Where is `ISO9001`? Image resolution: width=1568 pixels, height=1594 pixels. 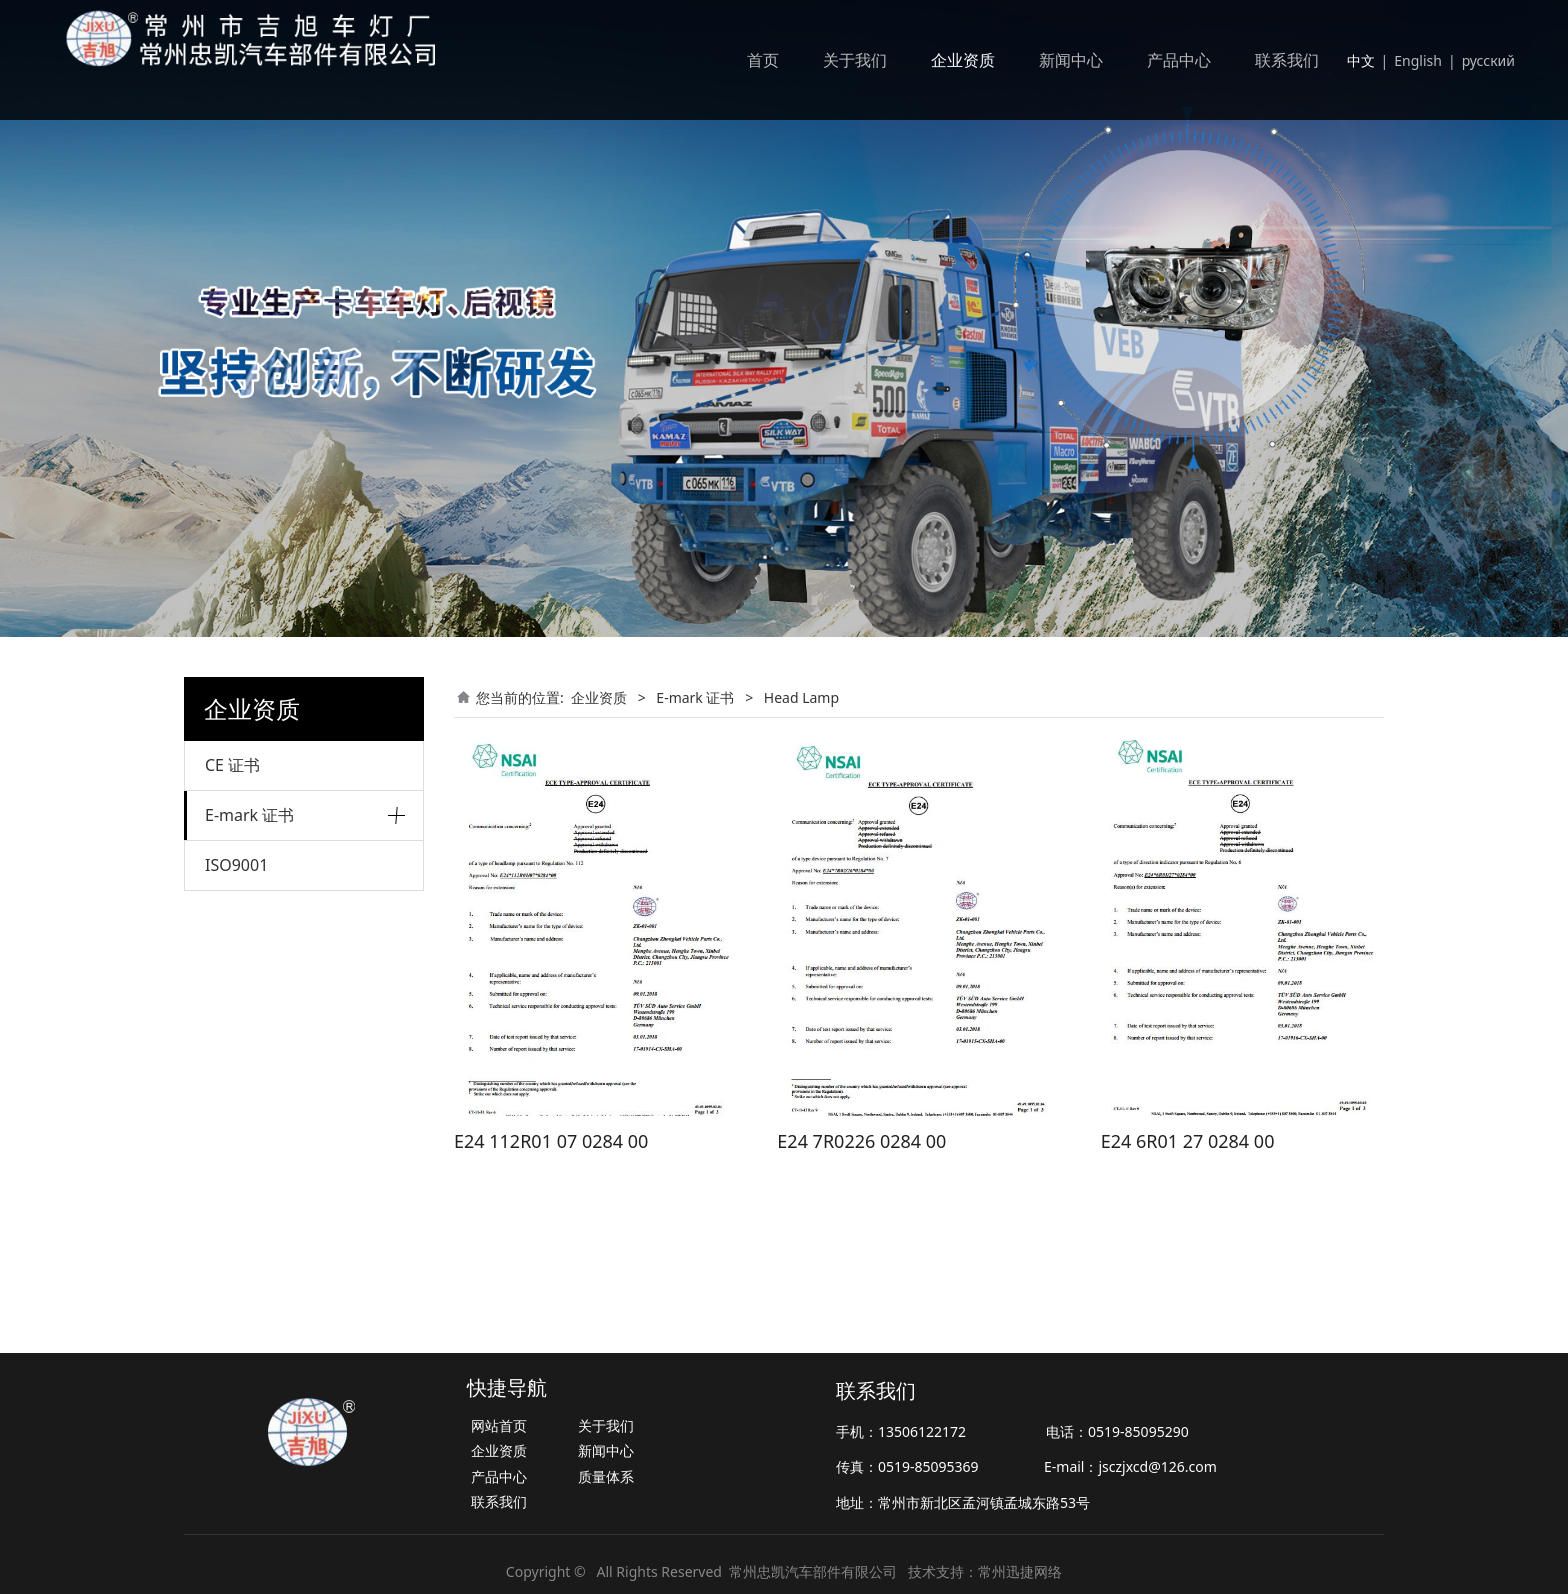 ISO9001 is located at coordinates (236, 954).